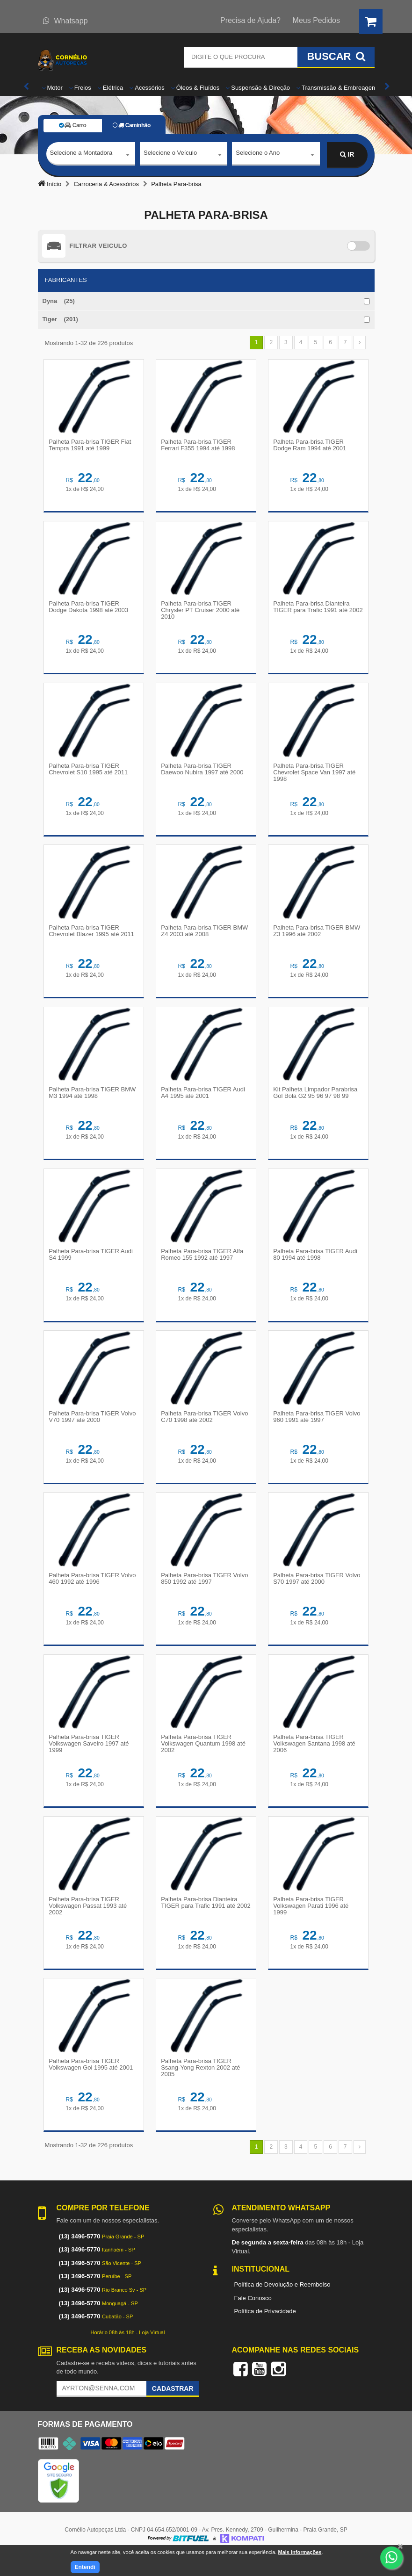 This screenshot has height=2576, width=412. Describe the element at coordinates (59, 300) in the screenshot. I see `Dyna (25)` at that location.